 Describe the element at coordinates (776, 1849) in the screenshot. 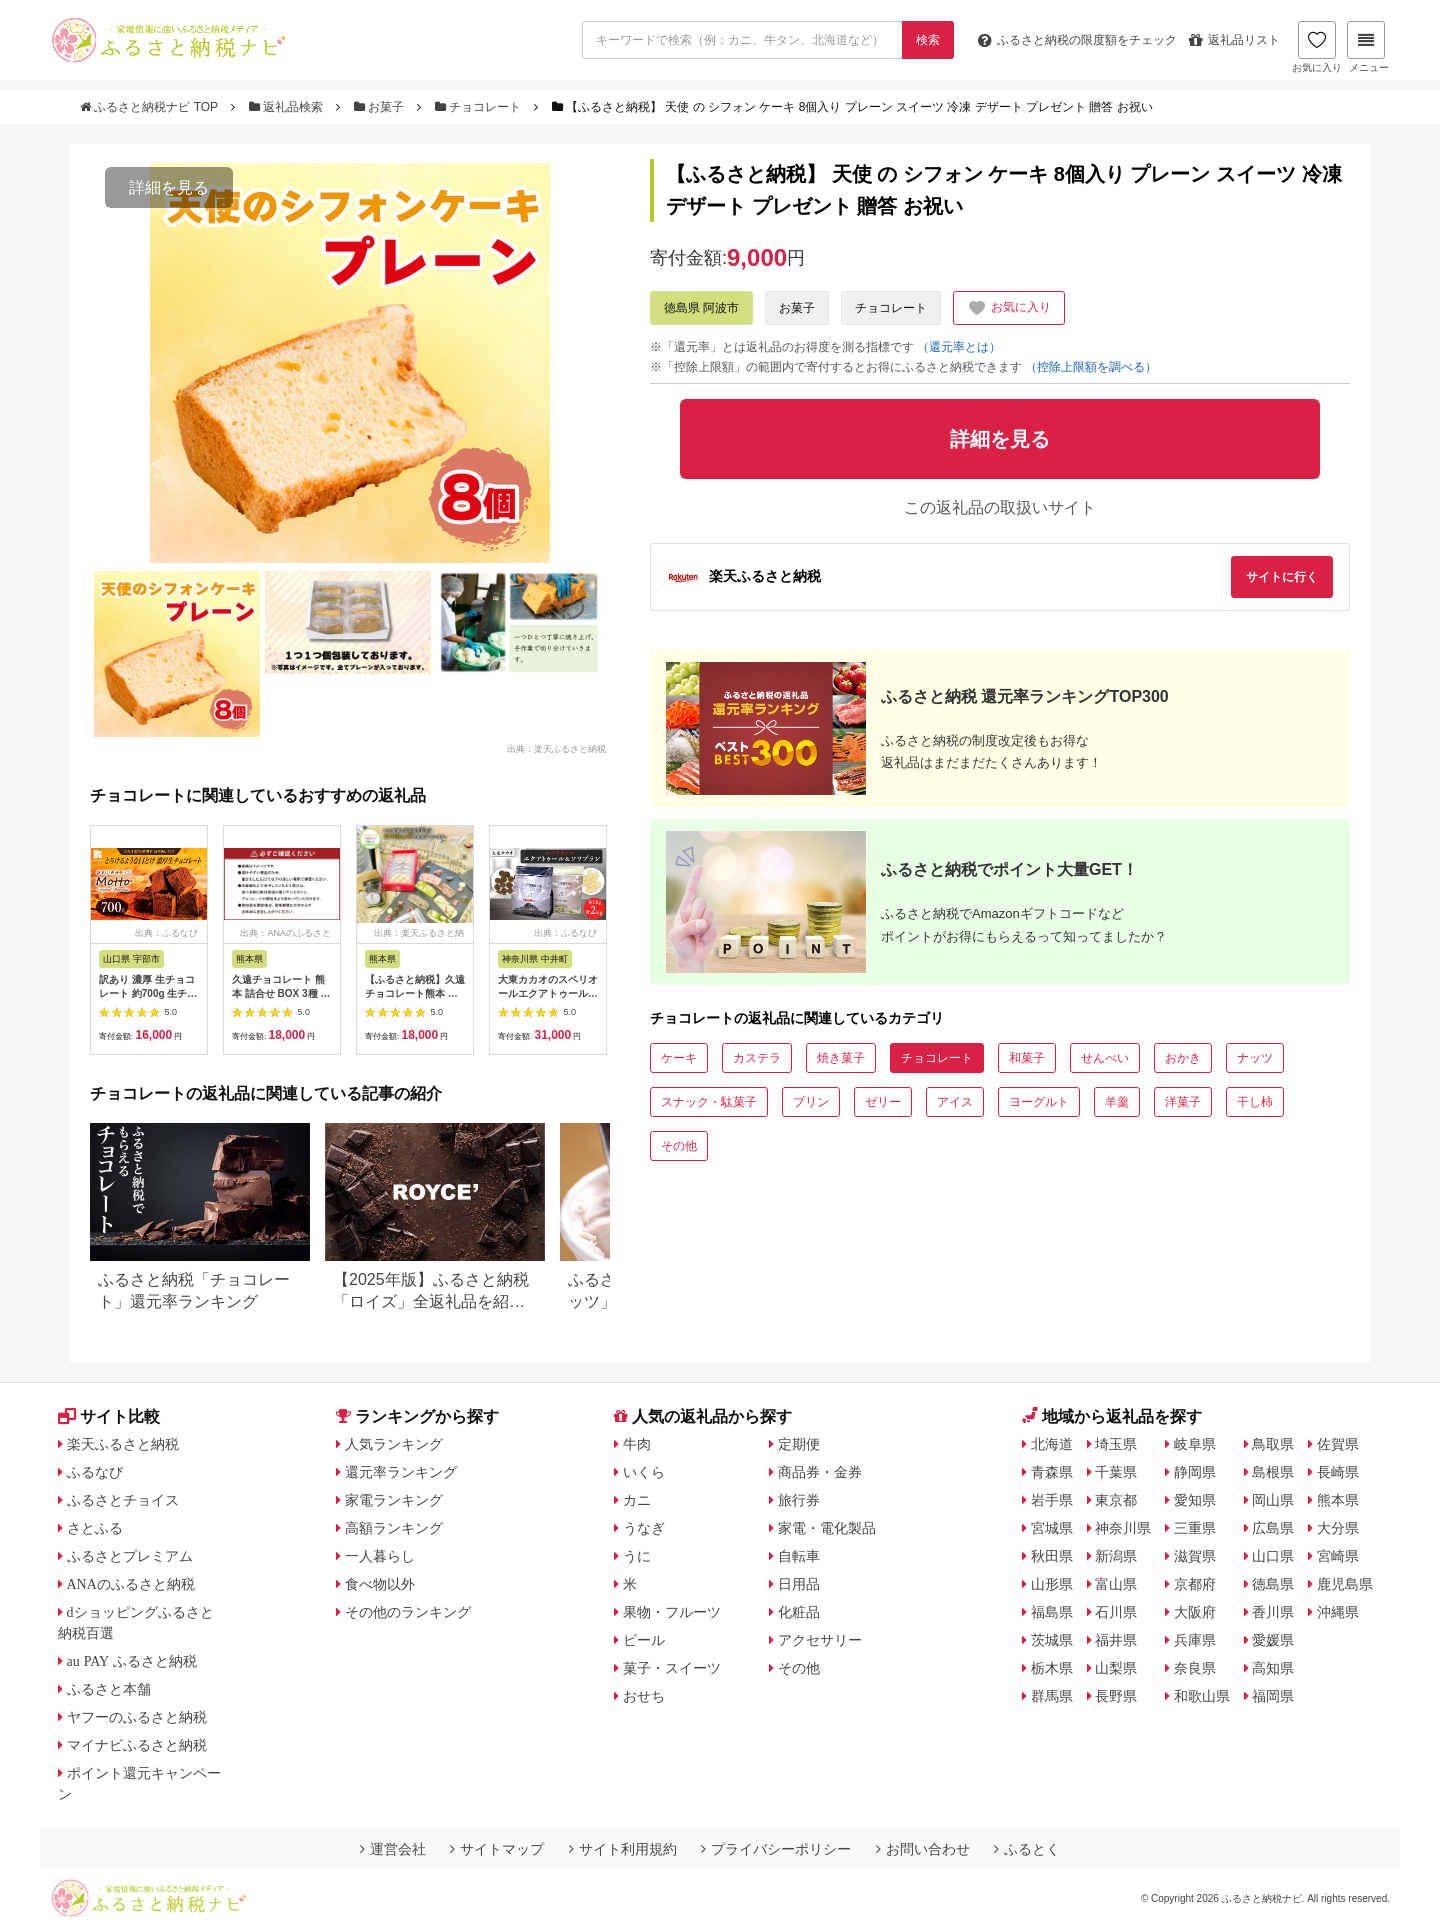

I see `プライバシーポリシー` at that location.